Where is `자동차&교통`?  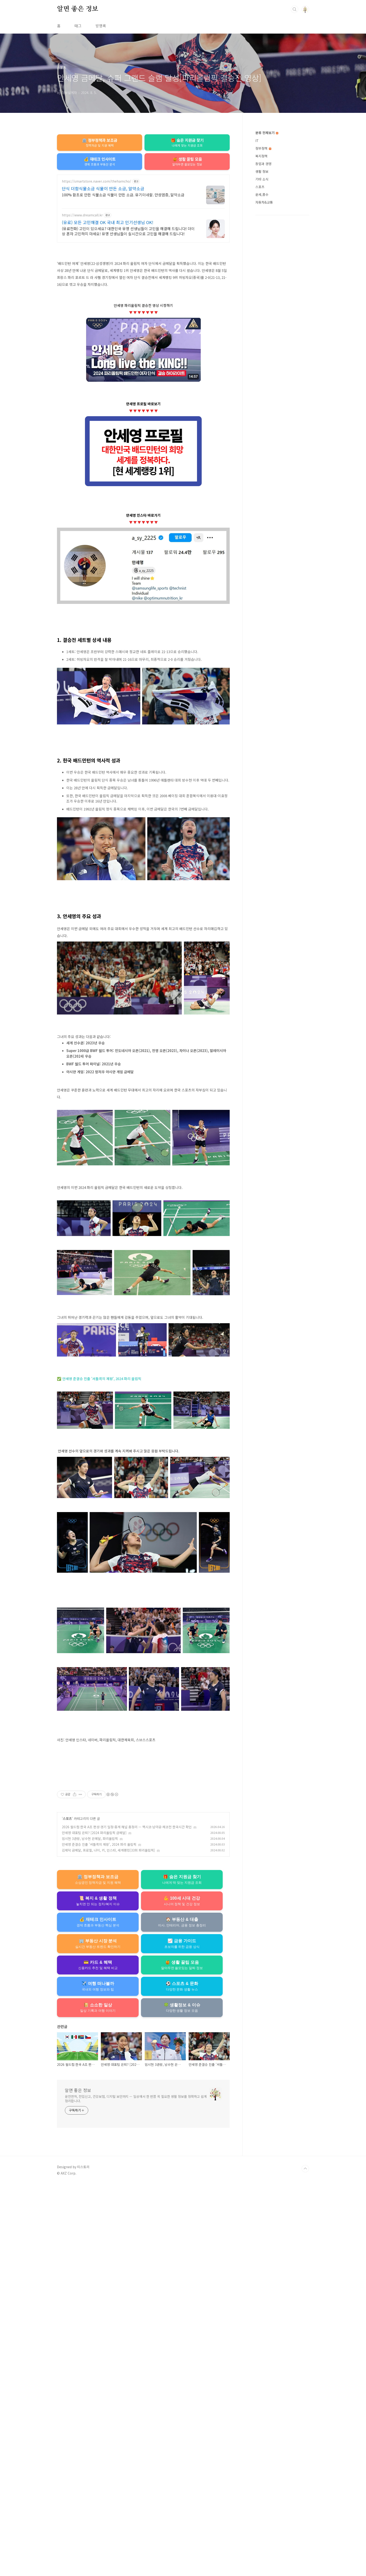
자동차&교통 is located at coordinates (264, 202).